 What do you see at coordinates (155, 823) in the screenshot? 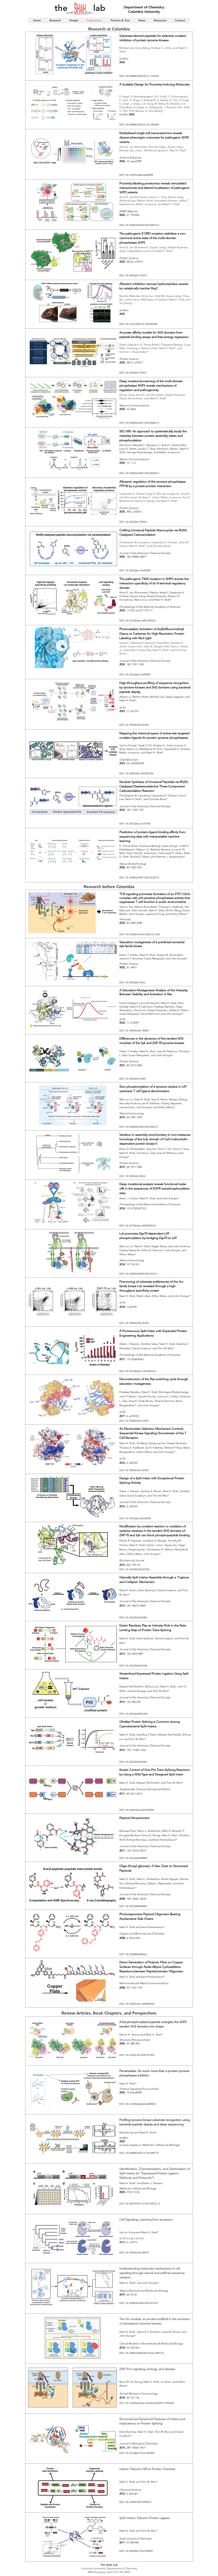
I see `[DOI: 10.1021/jacs.2c10793]` at bounding box center [155, 823].